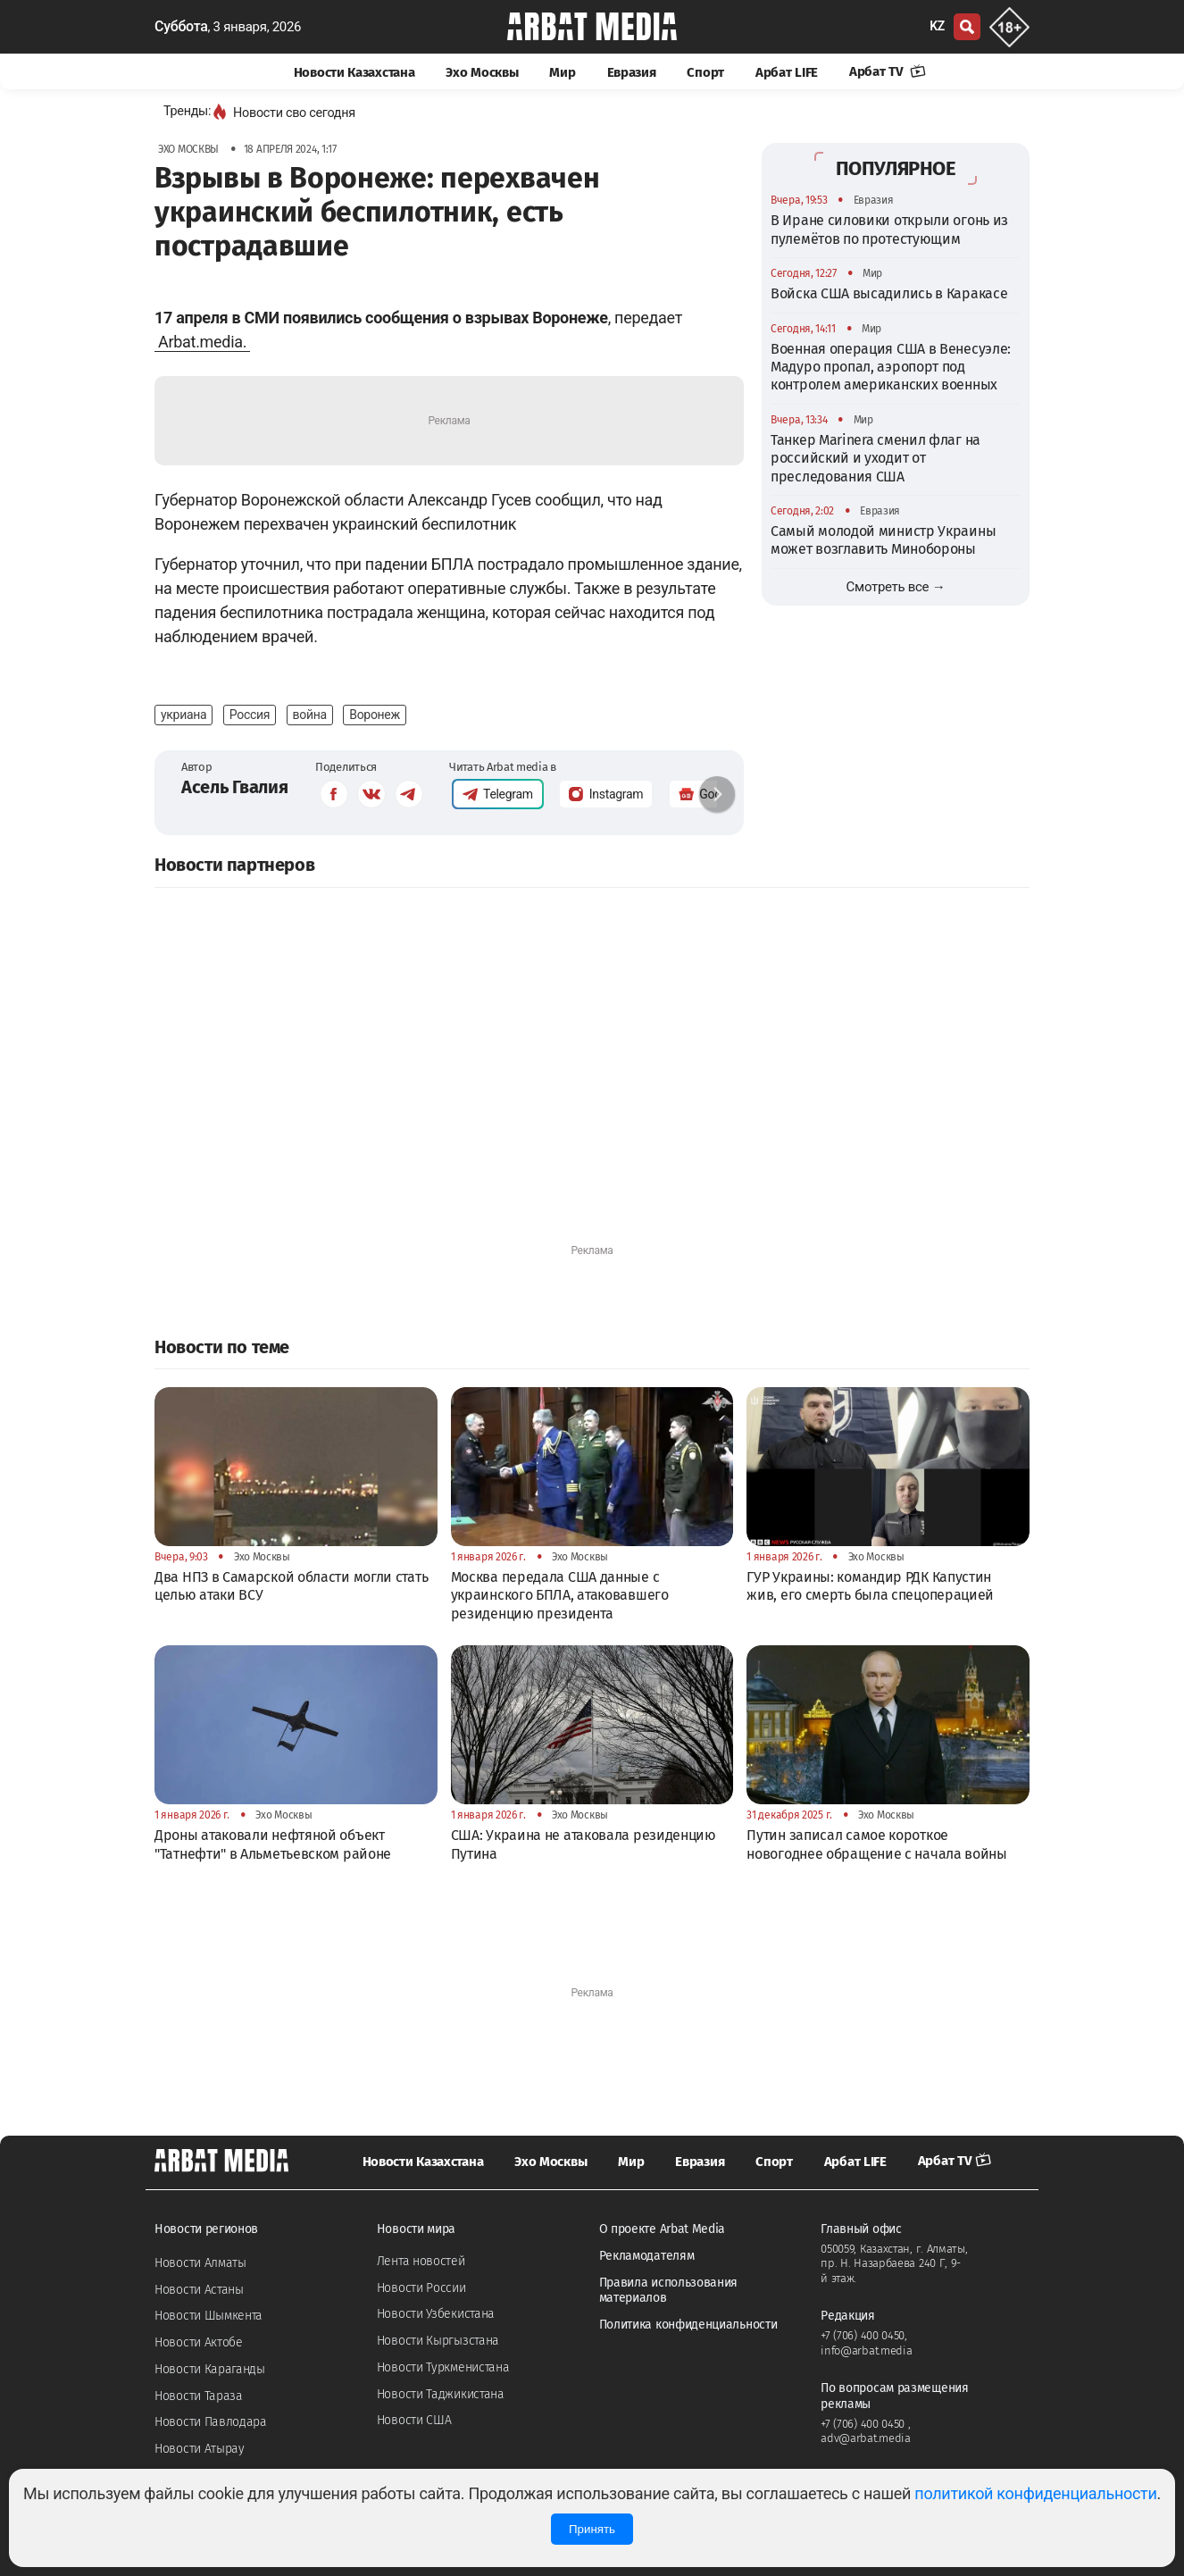 The height and width of the screenshot is (2576, 1184). What do you see at coordinates (883, 540) in the screenshot?
I see `Самый молодой министр Украины может возглавить Минобороны` at bounding box center [883, 540].